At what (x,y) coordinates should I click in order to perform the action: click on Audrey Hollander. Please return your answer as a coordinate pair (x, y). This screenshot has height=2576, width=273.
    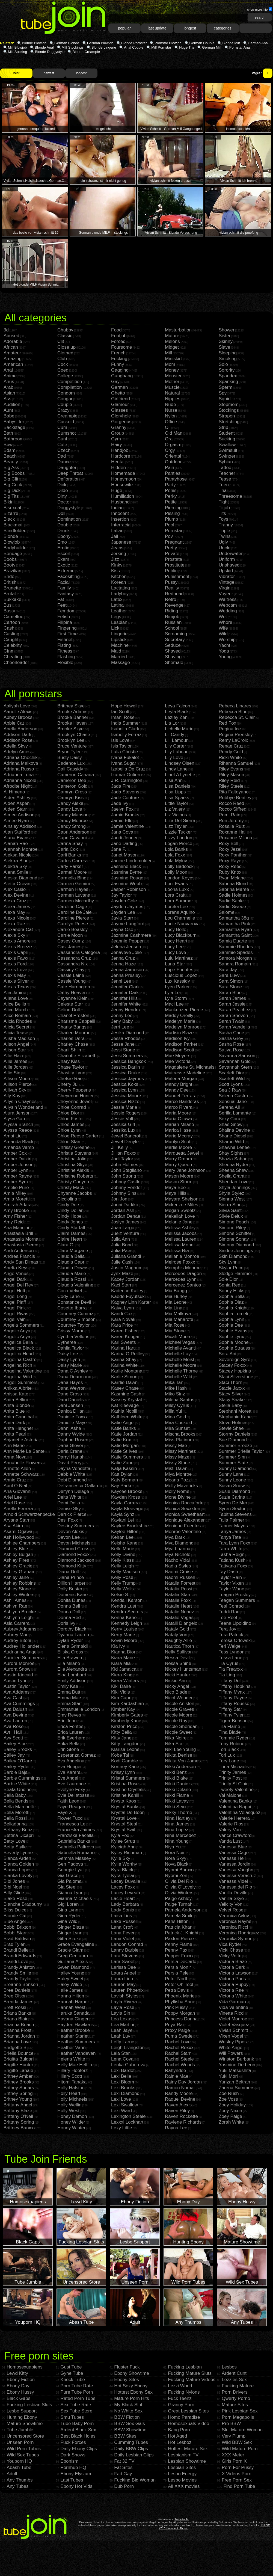
    Looking at the image, I should click on (21, 1646).